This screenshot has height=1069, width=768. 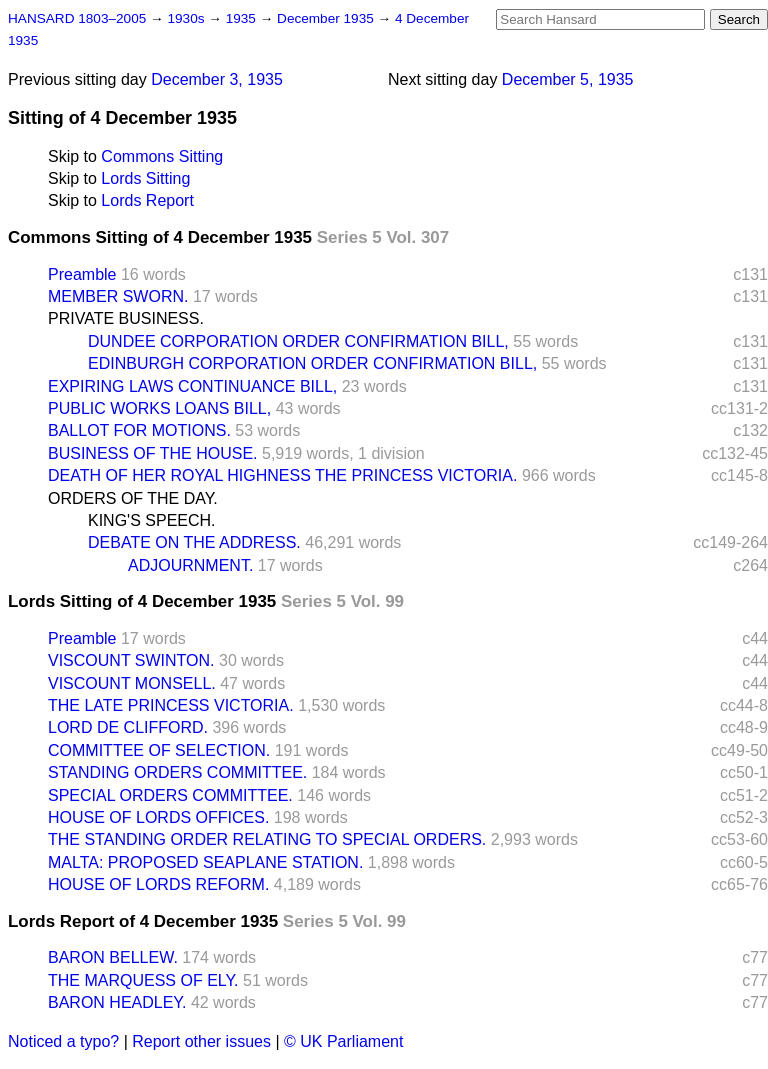 I want to click on SPECIAL ORDERS COMMITTEE., so click(x=170, y=795).